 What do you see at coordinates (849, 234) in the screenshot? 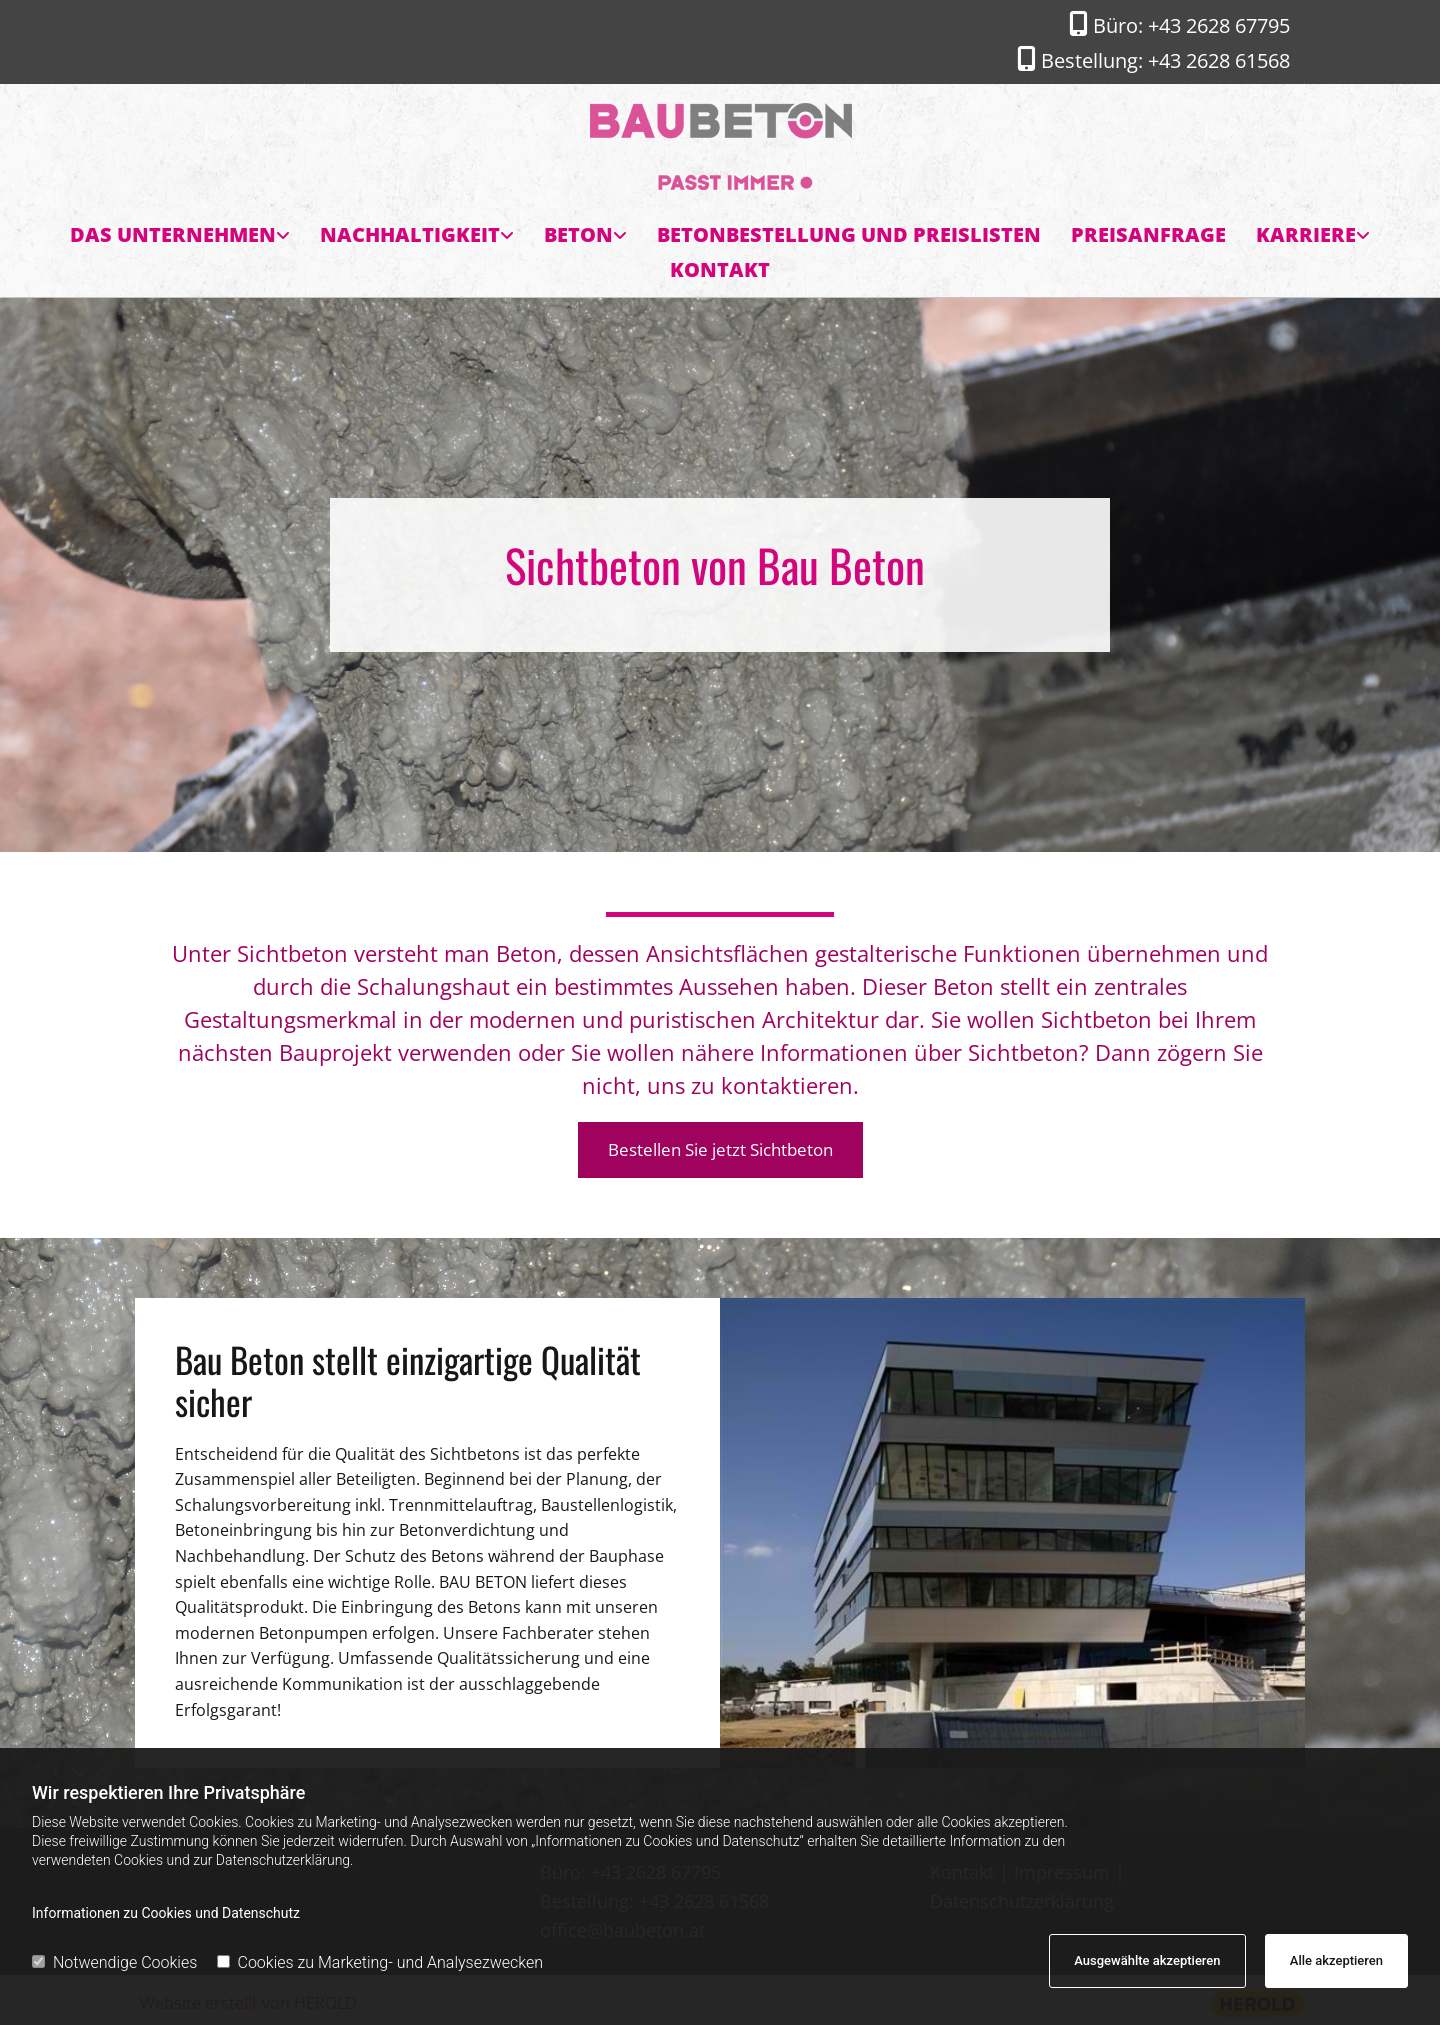
I see `Betonbestellung und Preislisten` at bounding box center [849, 234].